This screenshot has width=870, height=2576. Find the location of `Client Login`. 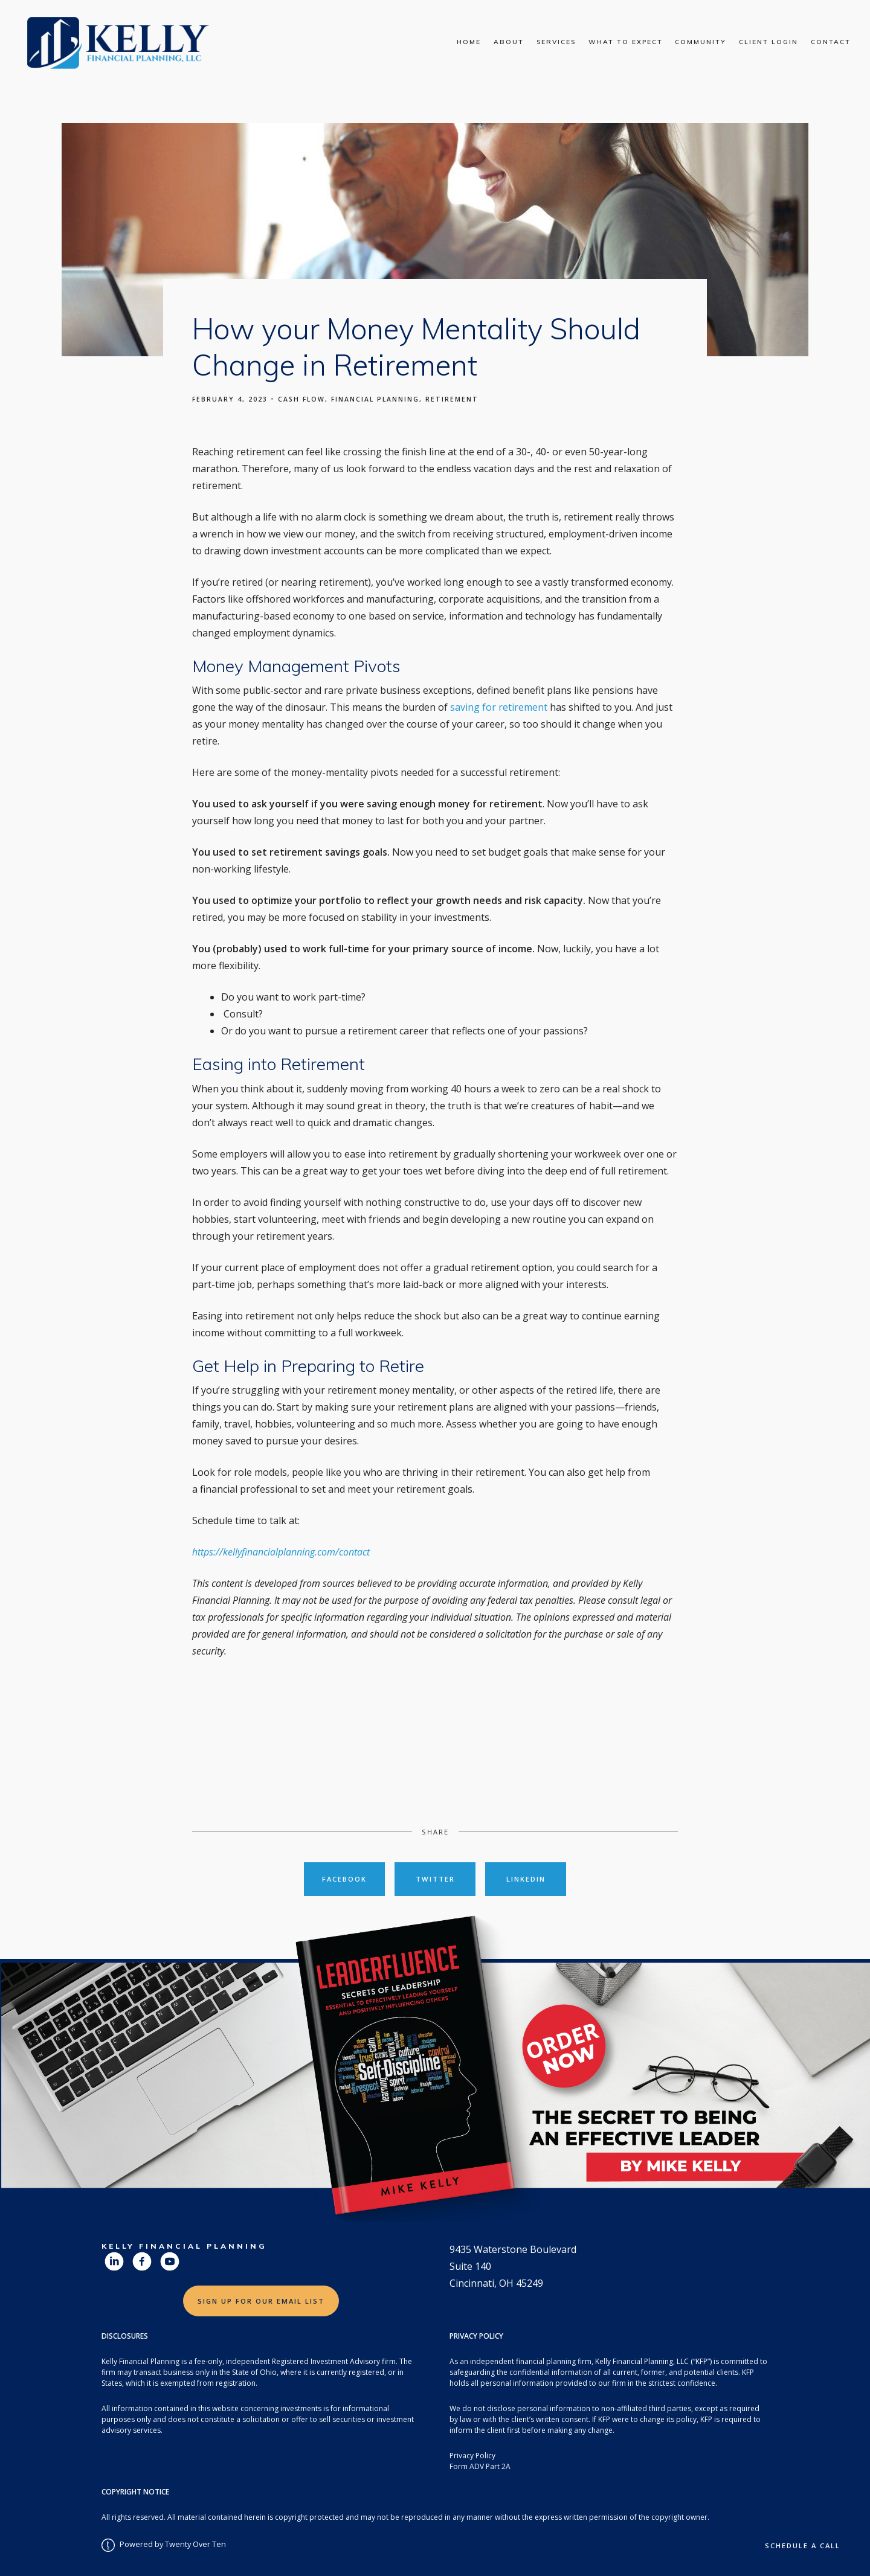

Client Login is located at coordinates (768, 42).